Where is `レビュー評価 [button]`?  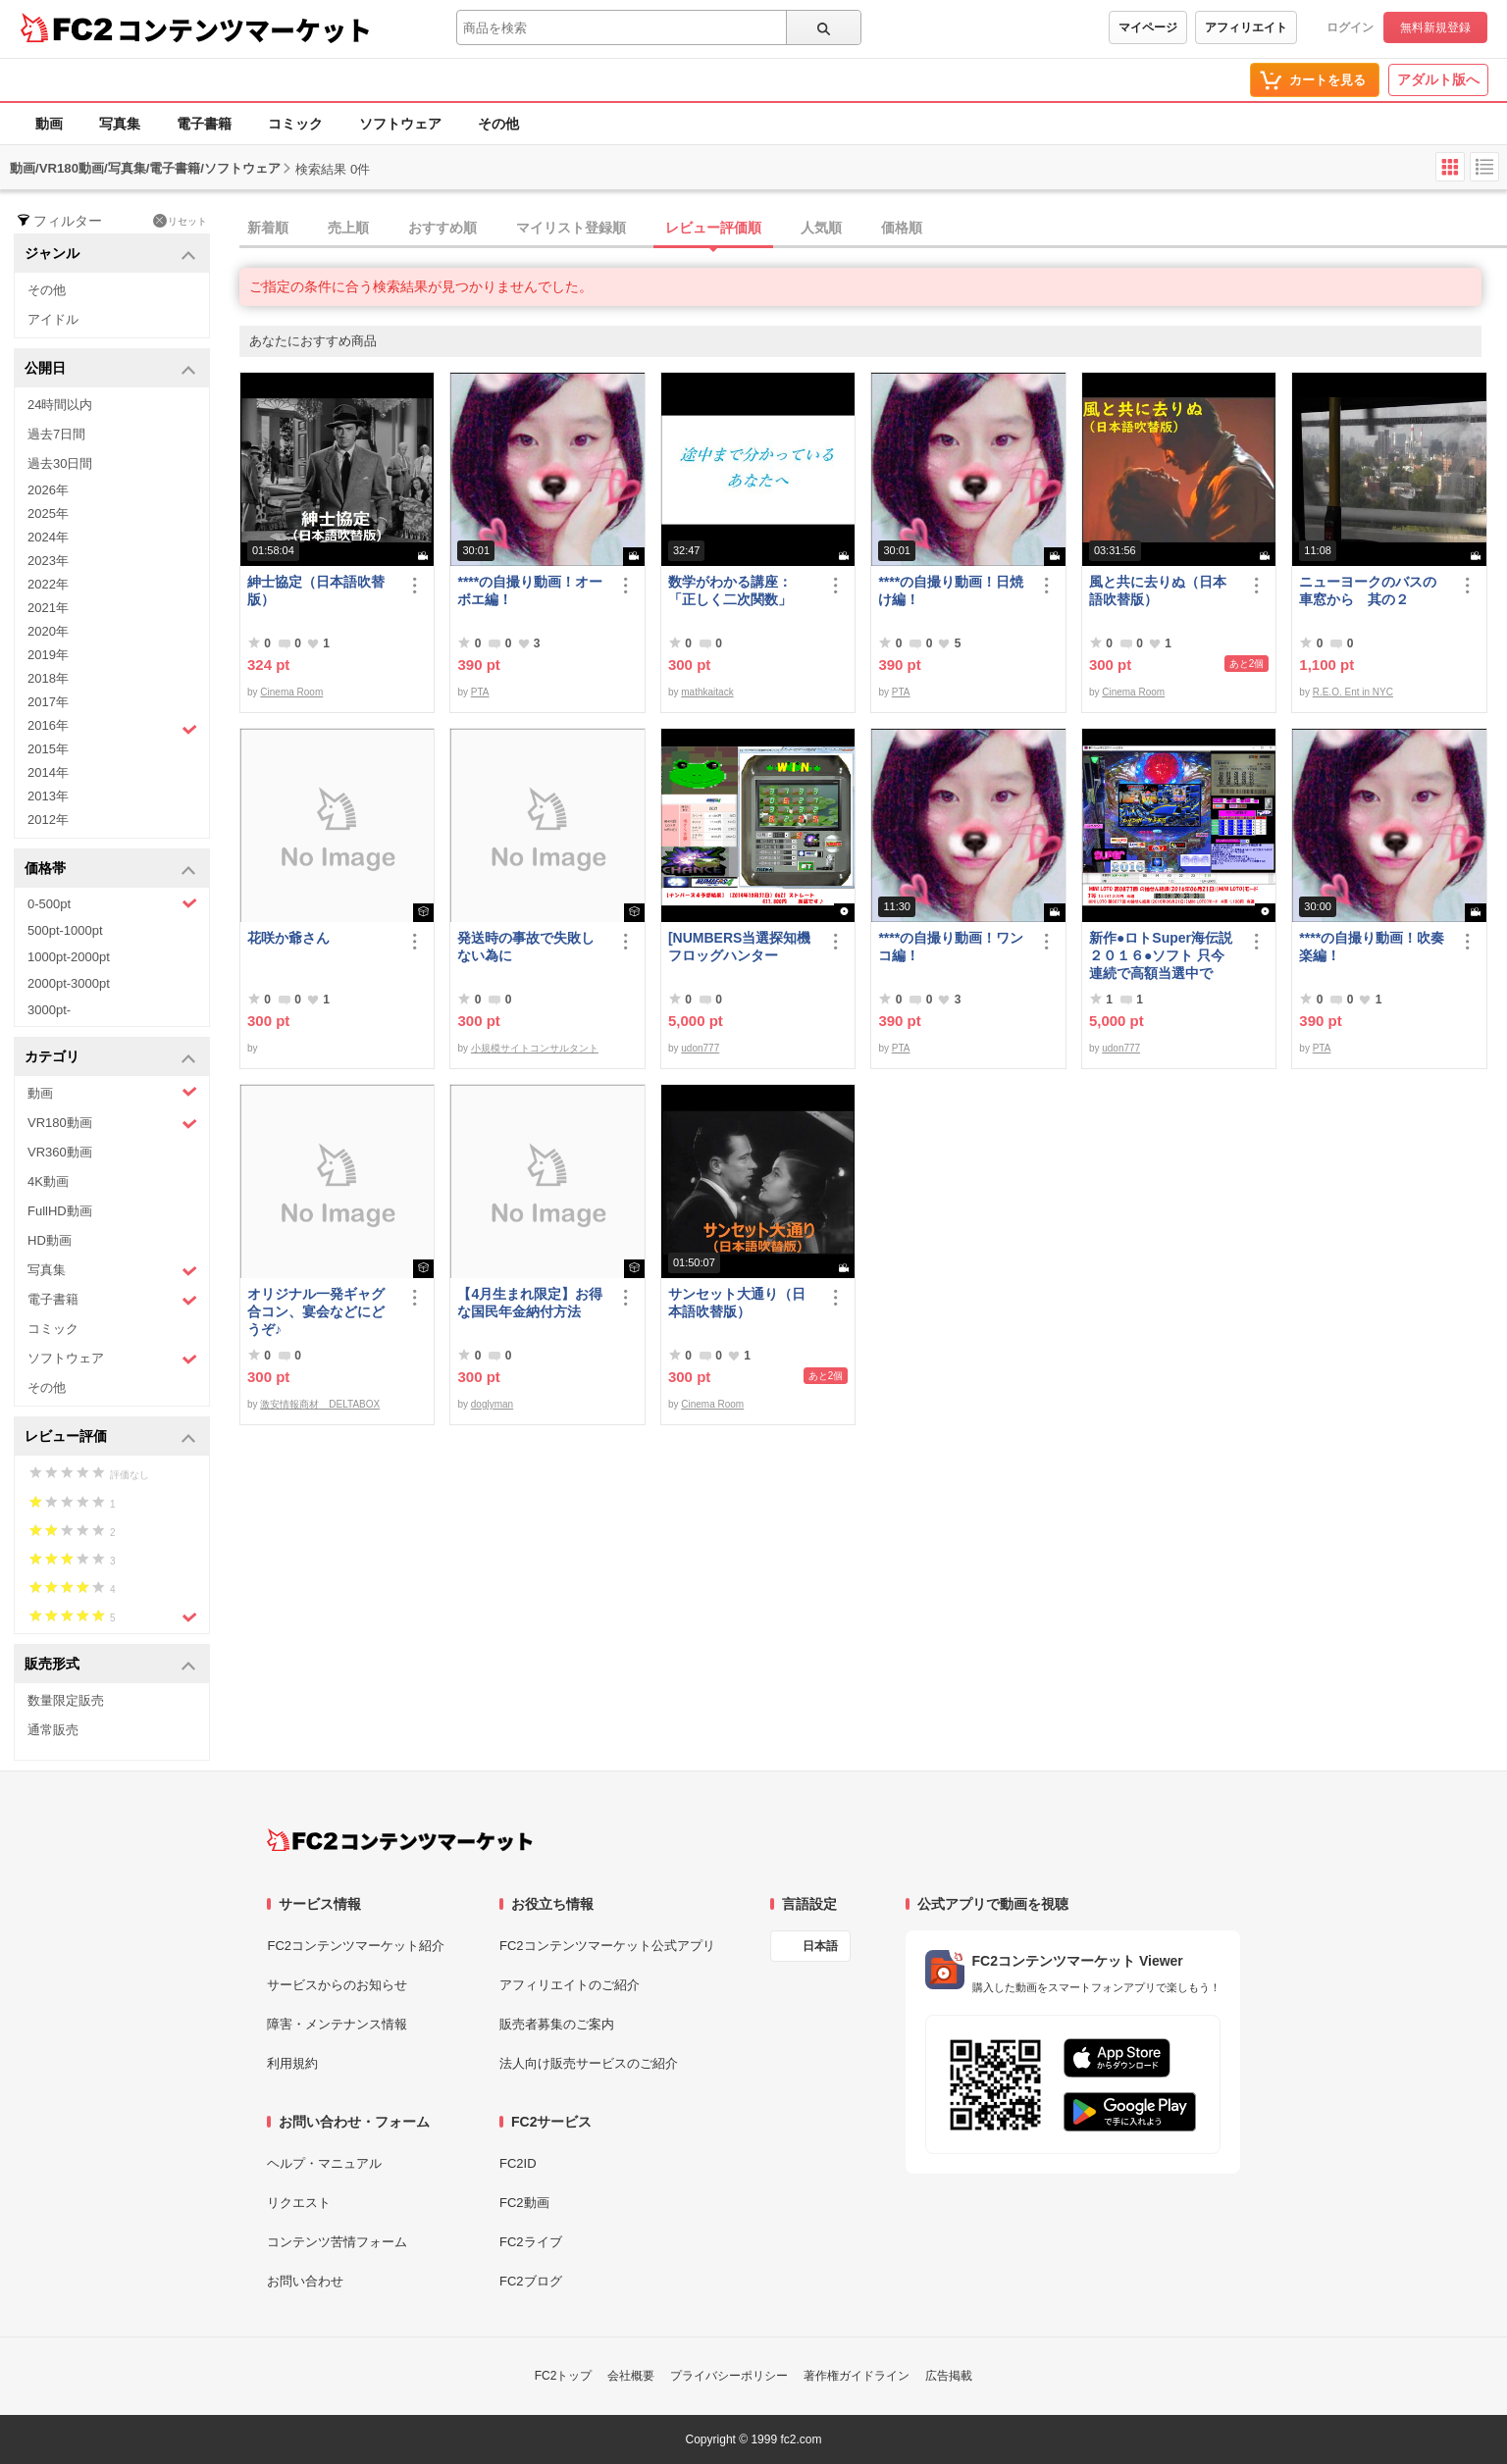
レビュー評価 [button] is located at coordinates (110, 1437).